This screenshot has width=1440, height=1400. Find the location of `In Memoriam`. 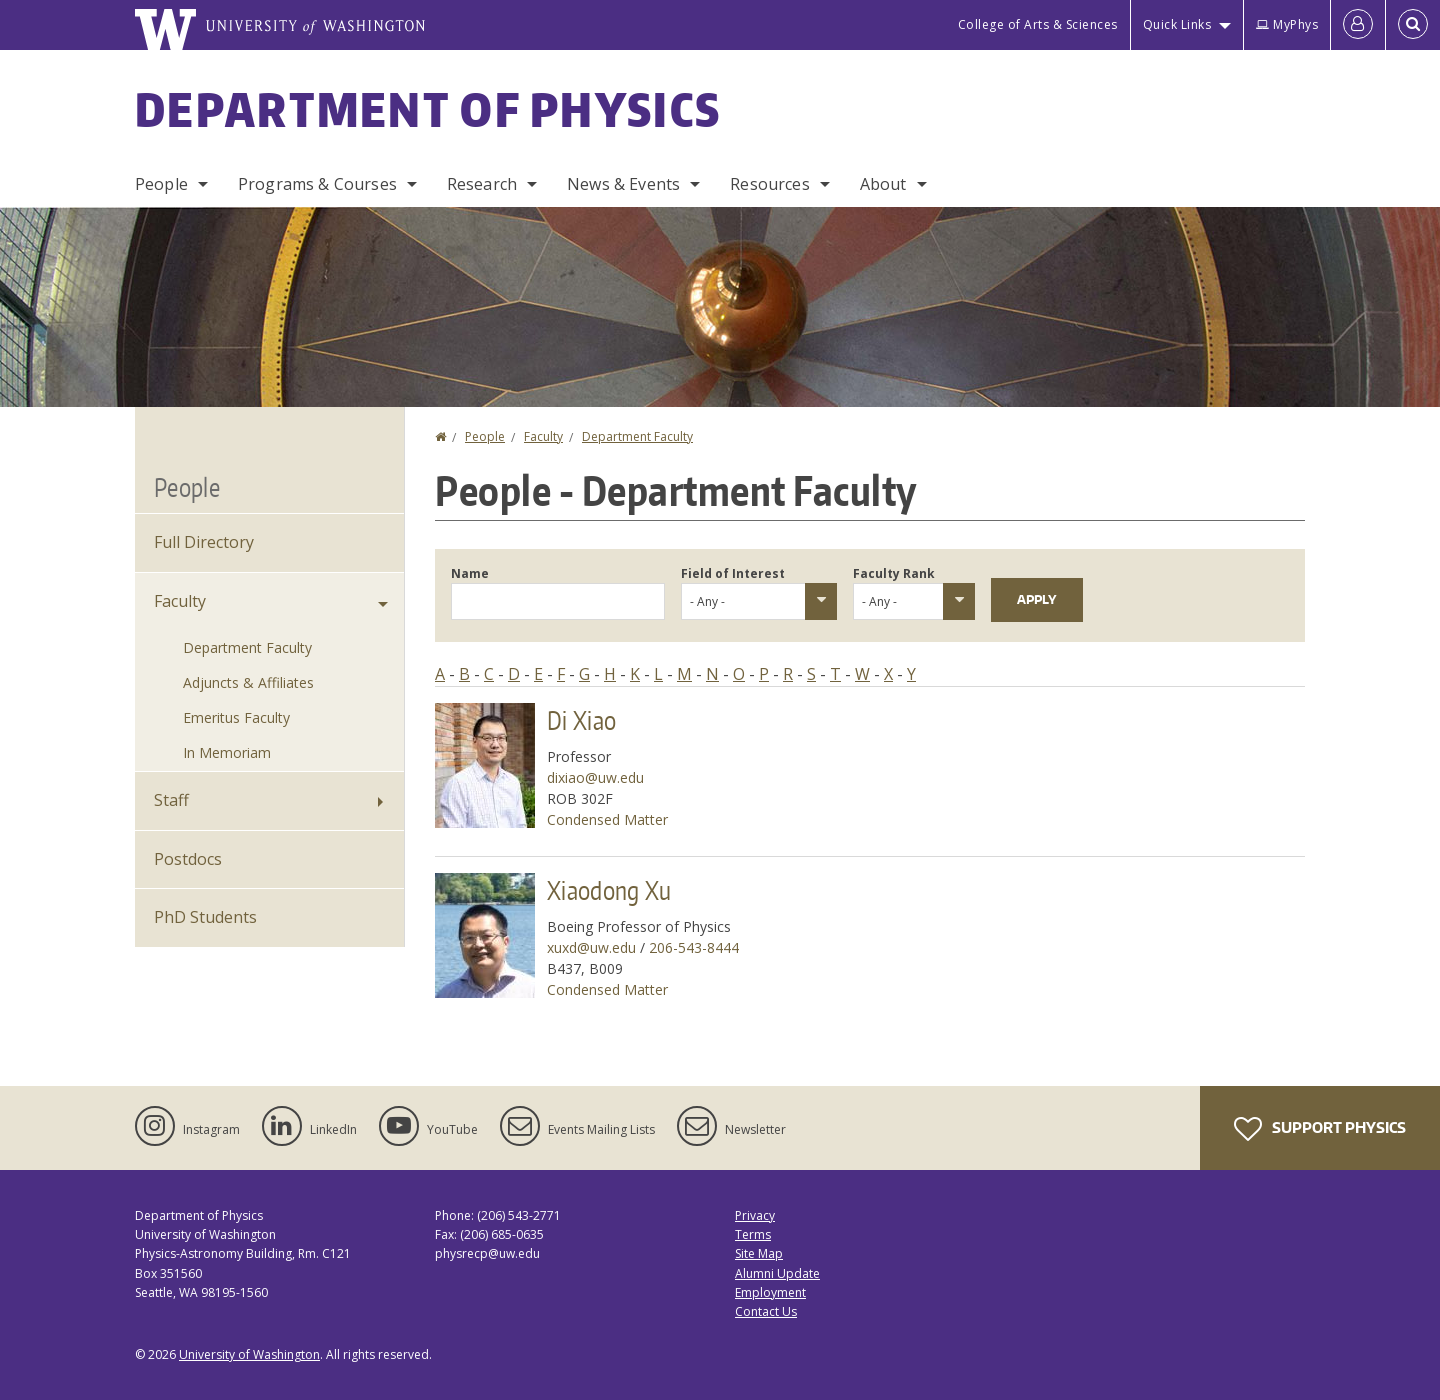

In Memoriam is located at coordinates (227, 752).